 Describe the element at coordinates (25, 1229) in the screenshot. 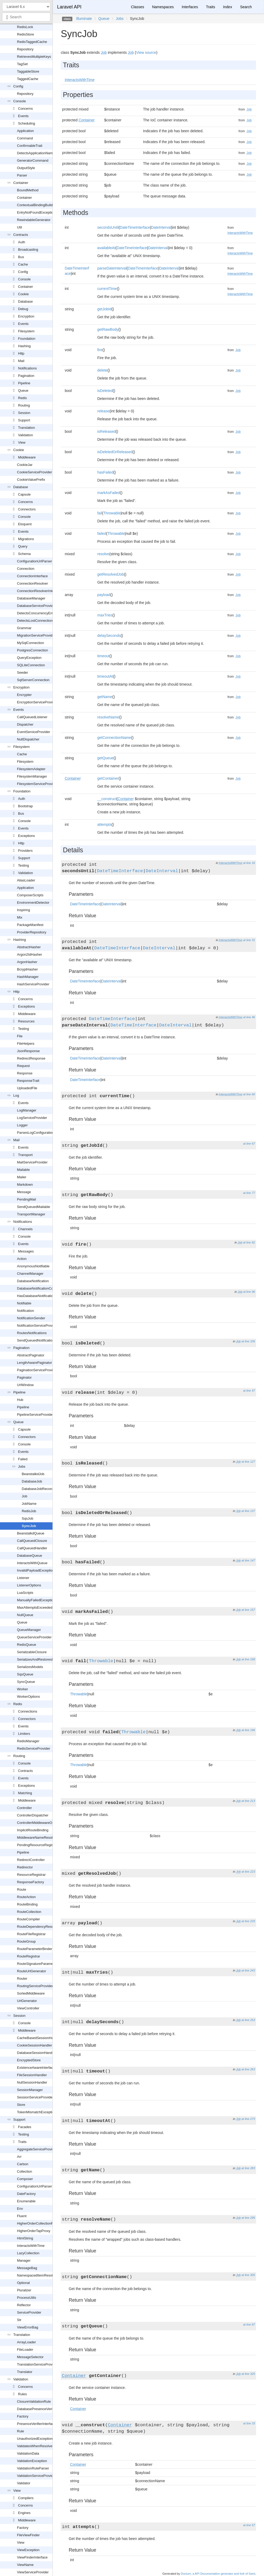

I see `Channels` at that location.